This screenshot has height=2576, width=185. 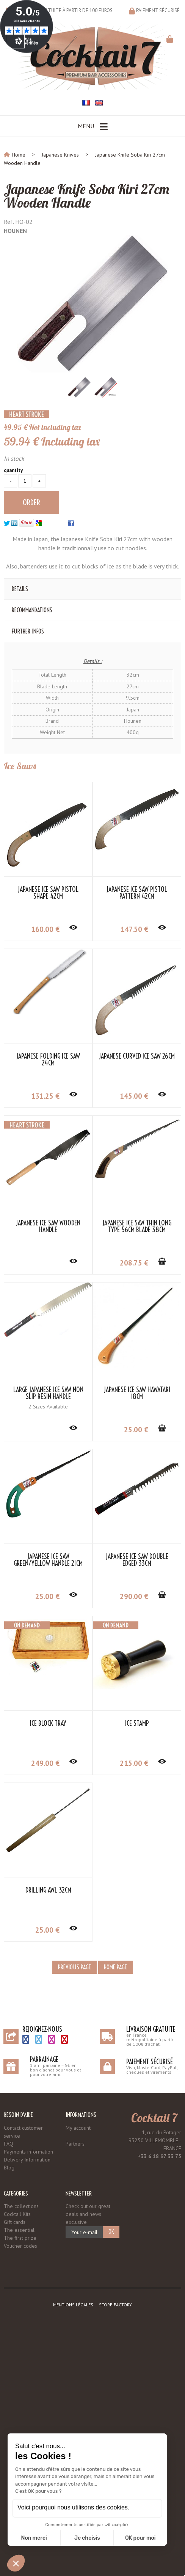 What do you see at coordinates (134, 929) in the screenshot?
I see `147` at bounding box center [134, 929].